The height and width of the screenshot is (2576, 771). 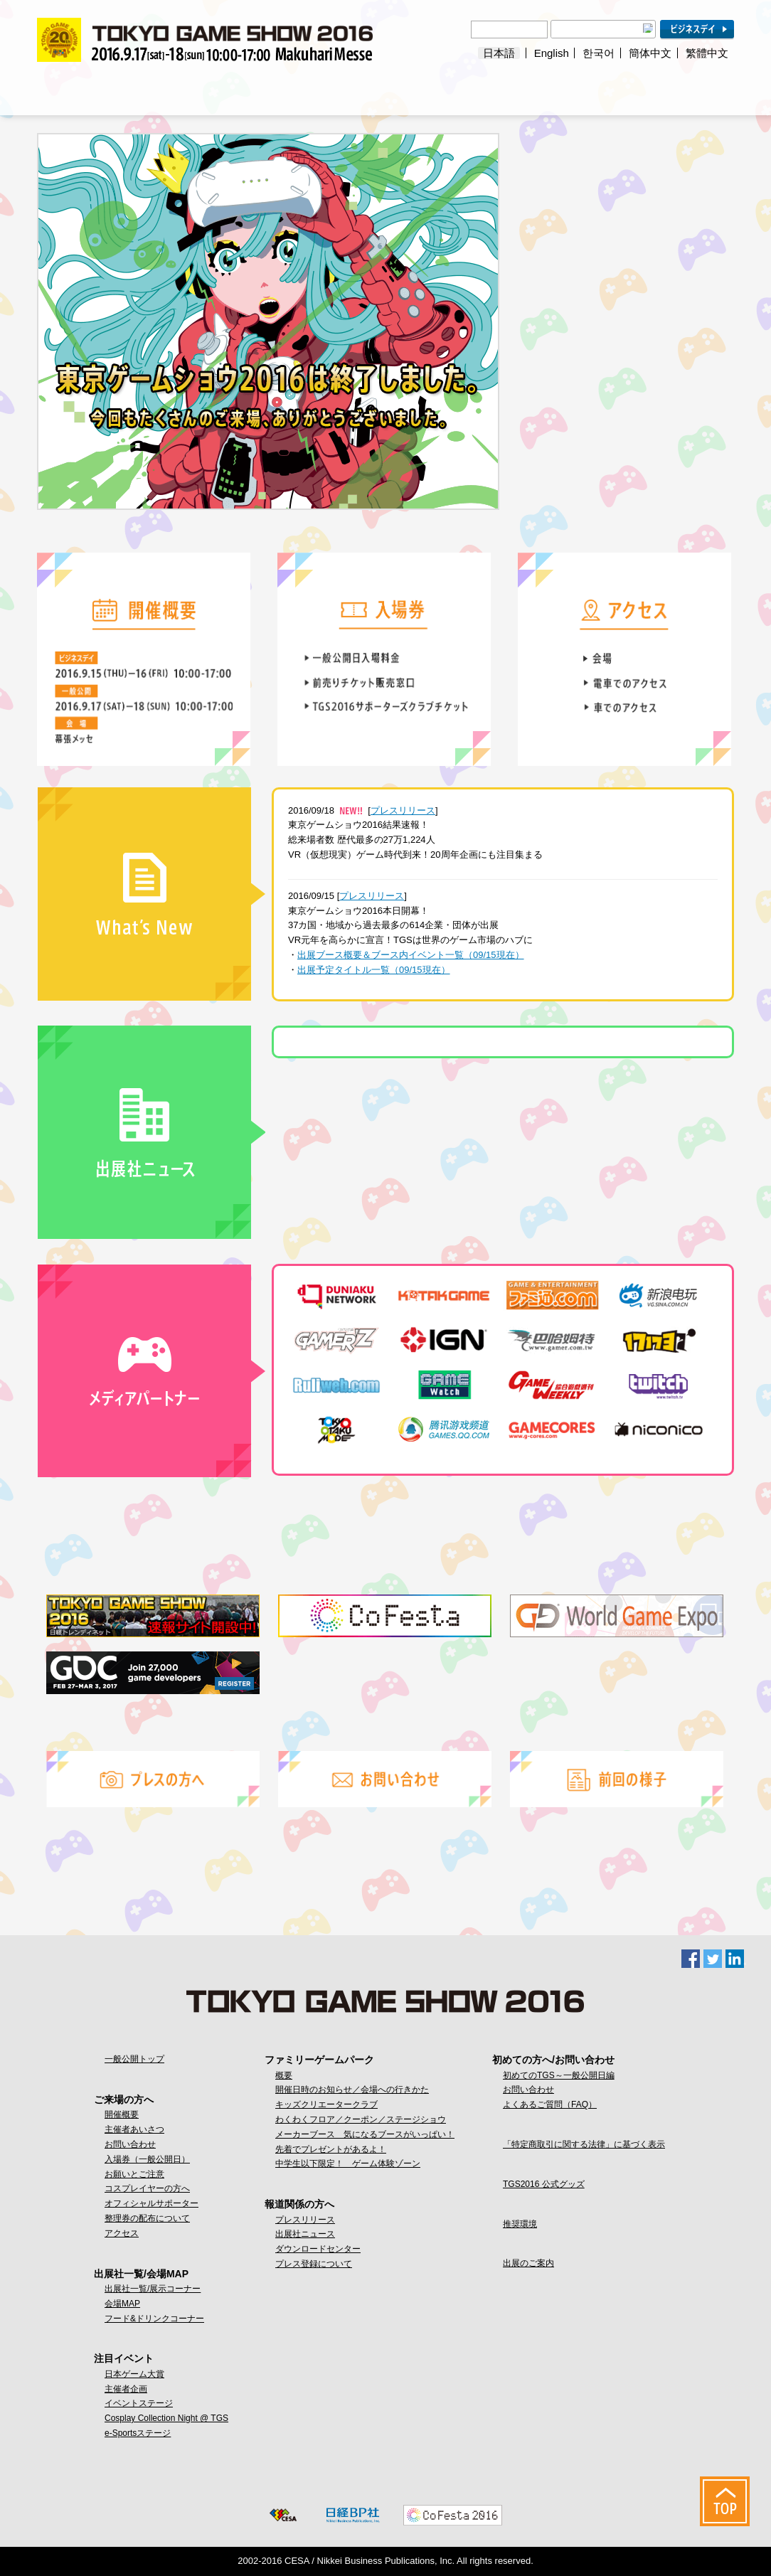 I want to click on Cosplay Collection Night @ TGS, so click(x=166, y=2418).